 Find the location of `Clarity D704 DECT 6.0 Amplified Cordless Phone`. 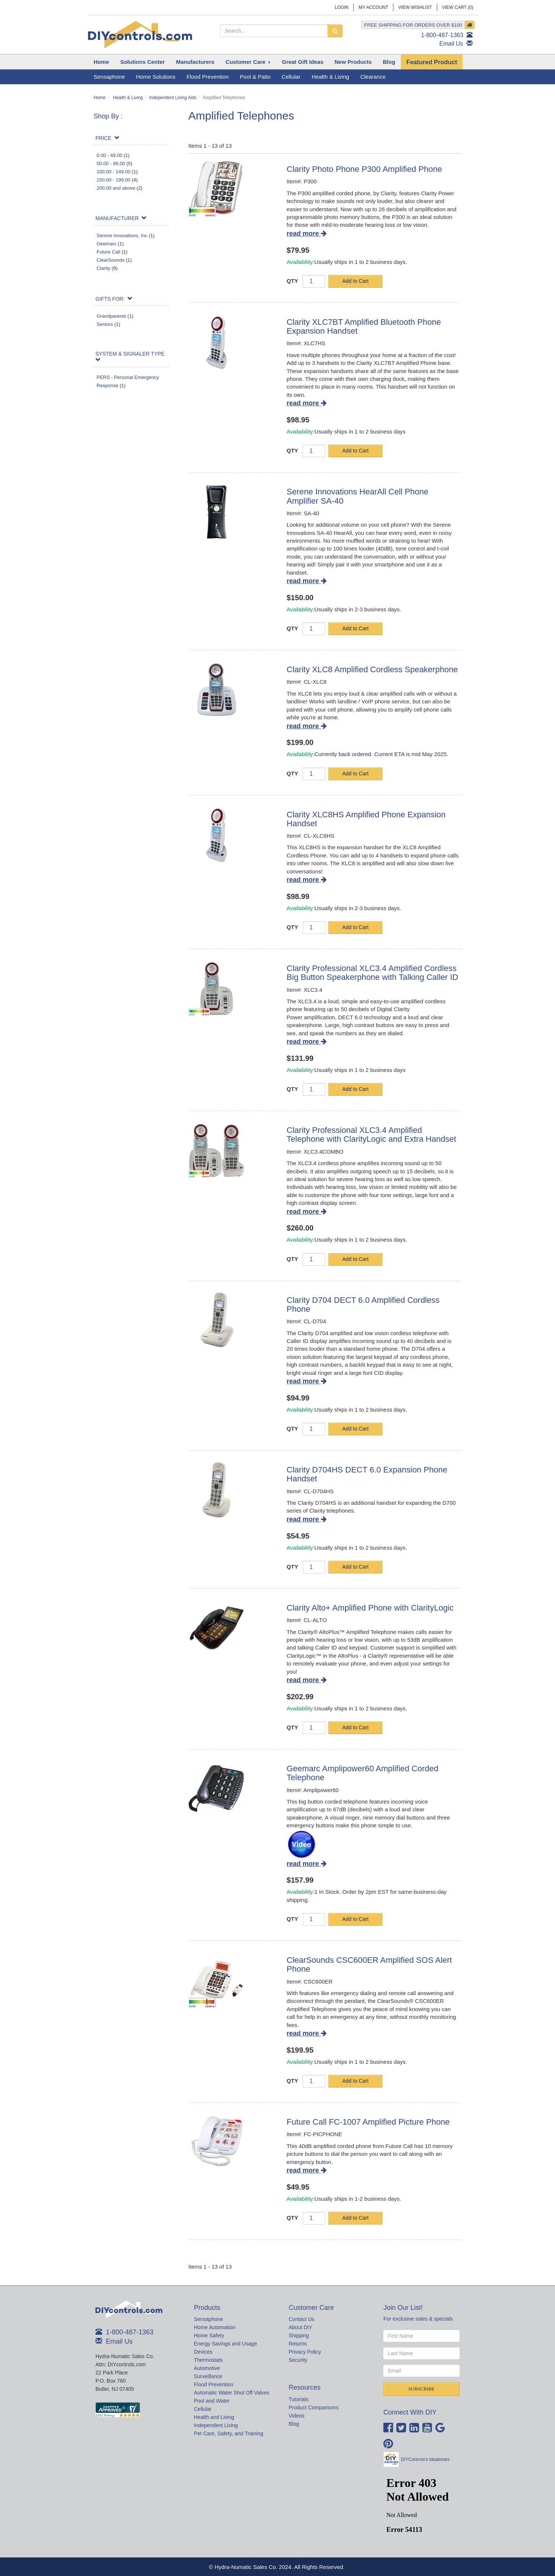

Clarity D704 DECT 6.0 Amplified Cordless Phone is located at coordinates (363, 1304).